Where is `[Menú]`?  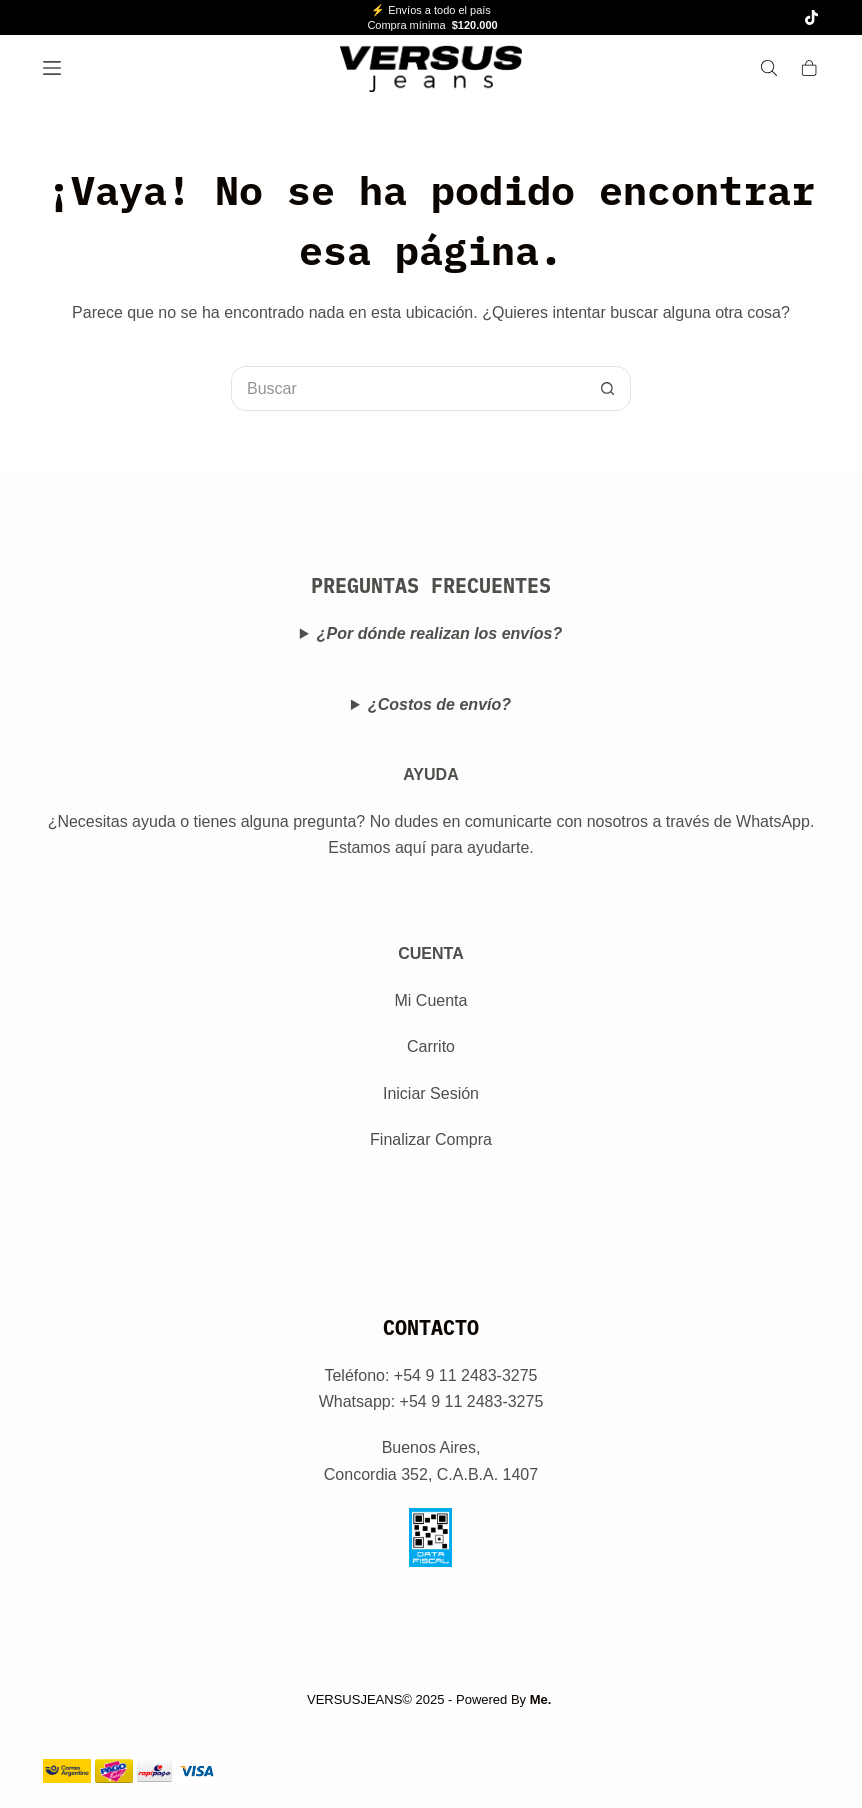
[Menú] is located at coordinates (52, 68).